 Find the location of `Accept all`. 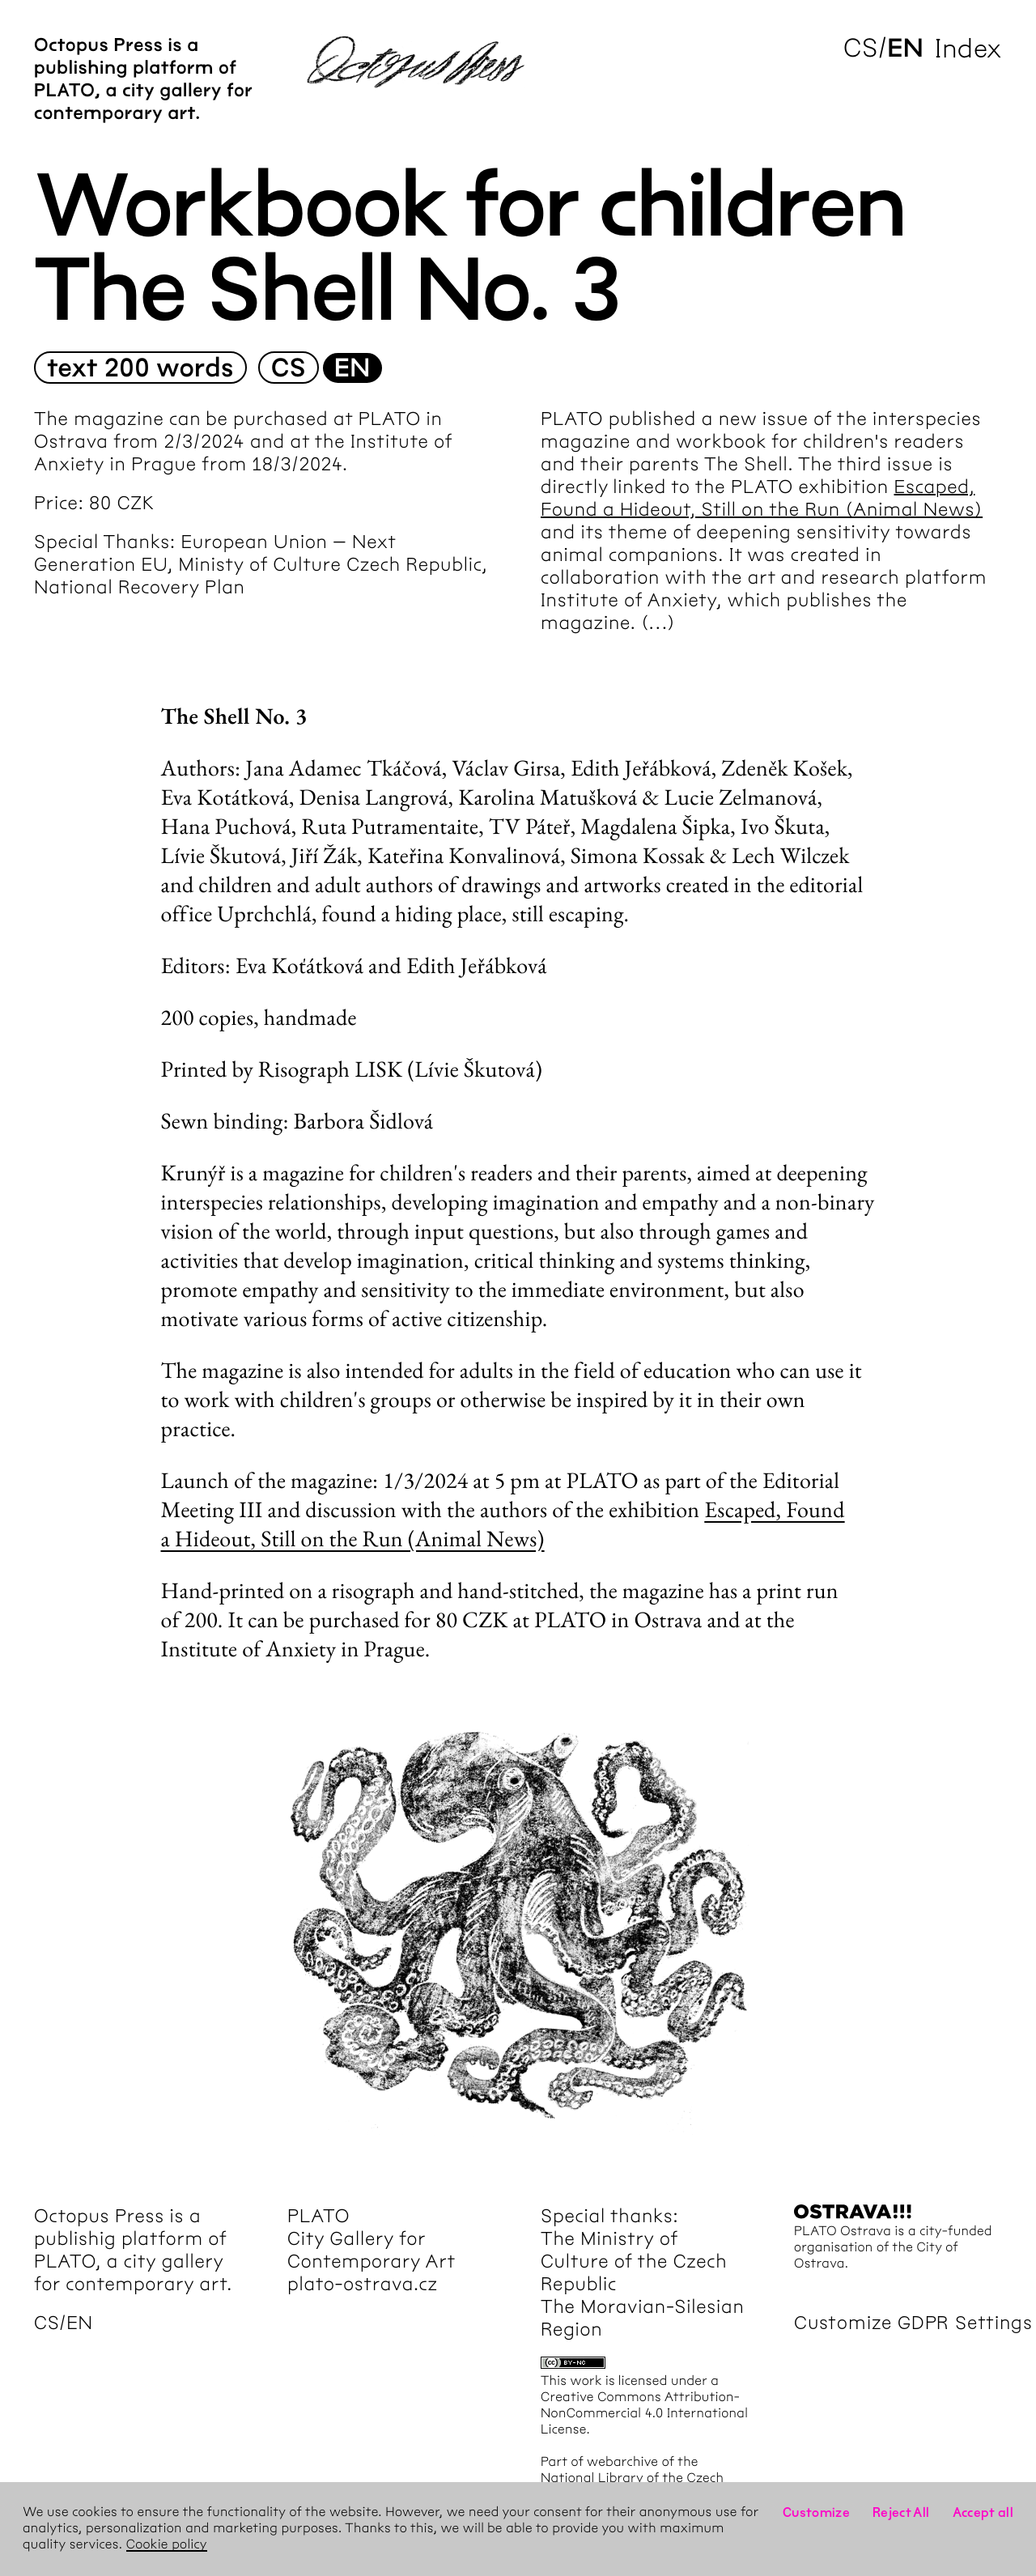

Accept all is located at coordinates (983, 2512).